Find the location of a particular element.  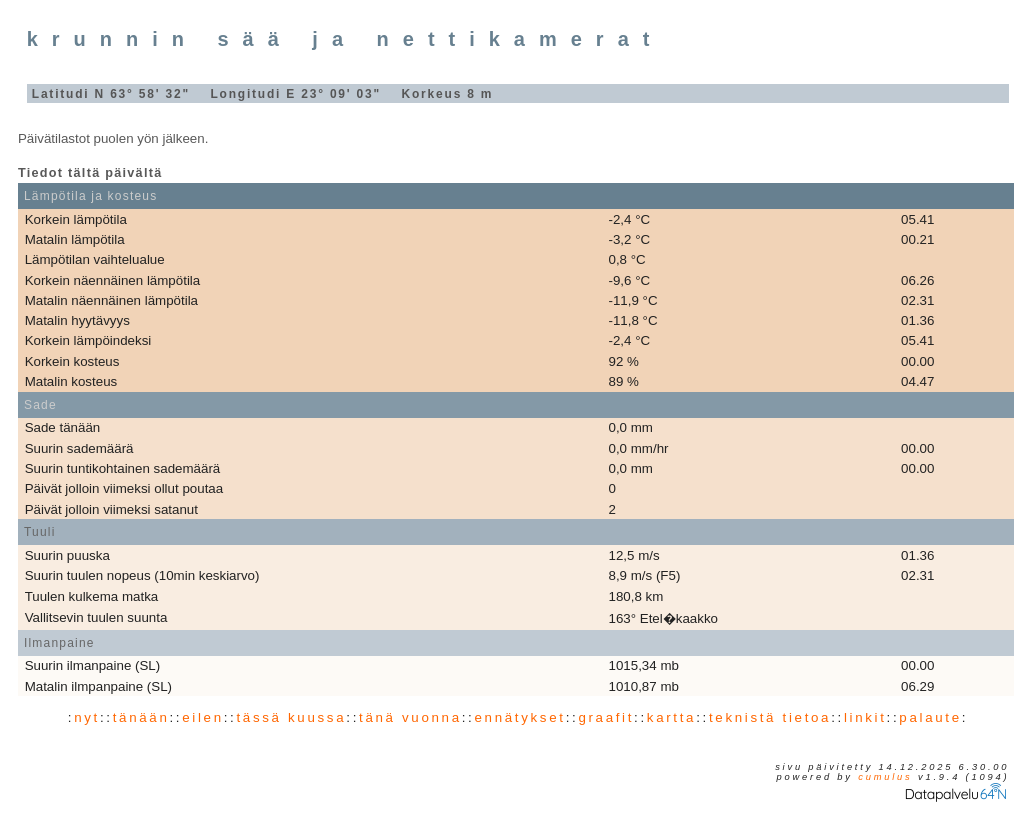

graafit is located at coordinates (606, 717).